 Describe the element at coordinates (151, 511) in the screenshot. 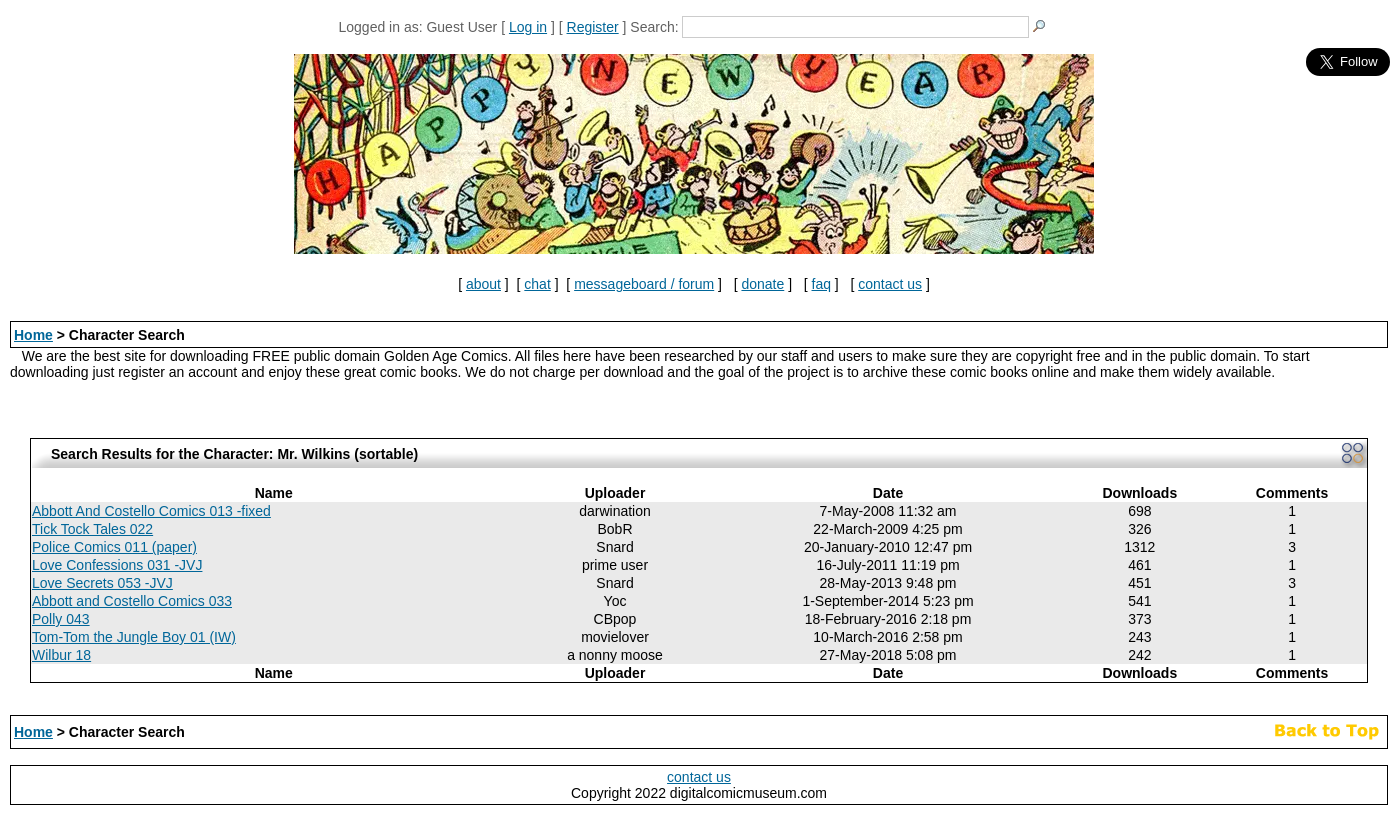

I see `Abbott And Costello Comics 013 -fixed` at that location.